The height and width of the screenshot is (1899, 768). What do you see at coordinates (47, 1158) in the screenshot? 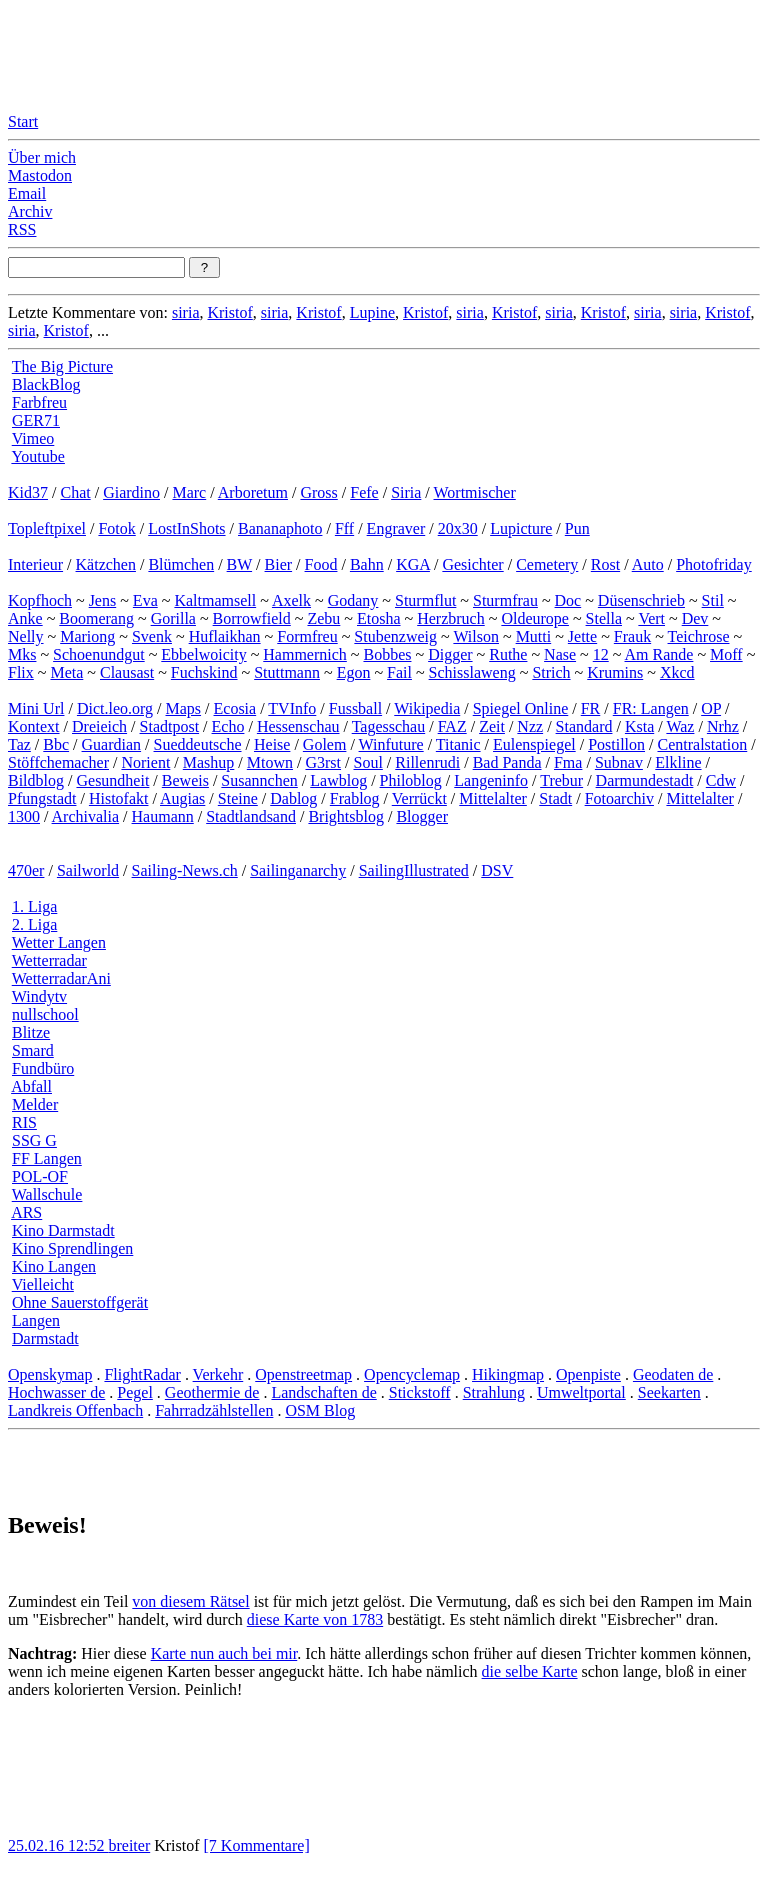
I see `FF Langen` at bounding box center [47, 1158].